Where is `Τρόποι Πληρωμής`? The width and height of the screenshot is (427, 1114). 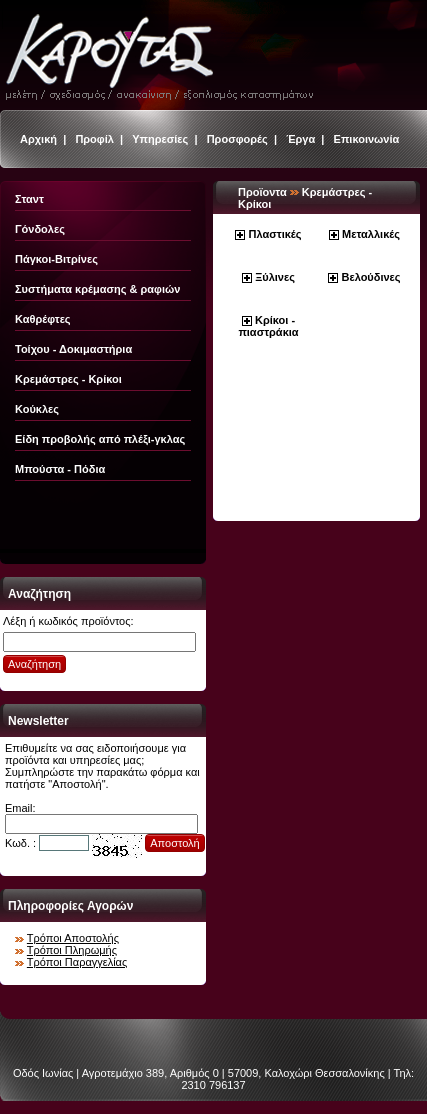
Τρόποι Πληρωμής is located at coordinates (72, 950).